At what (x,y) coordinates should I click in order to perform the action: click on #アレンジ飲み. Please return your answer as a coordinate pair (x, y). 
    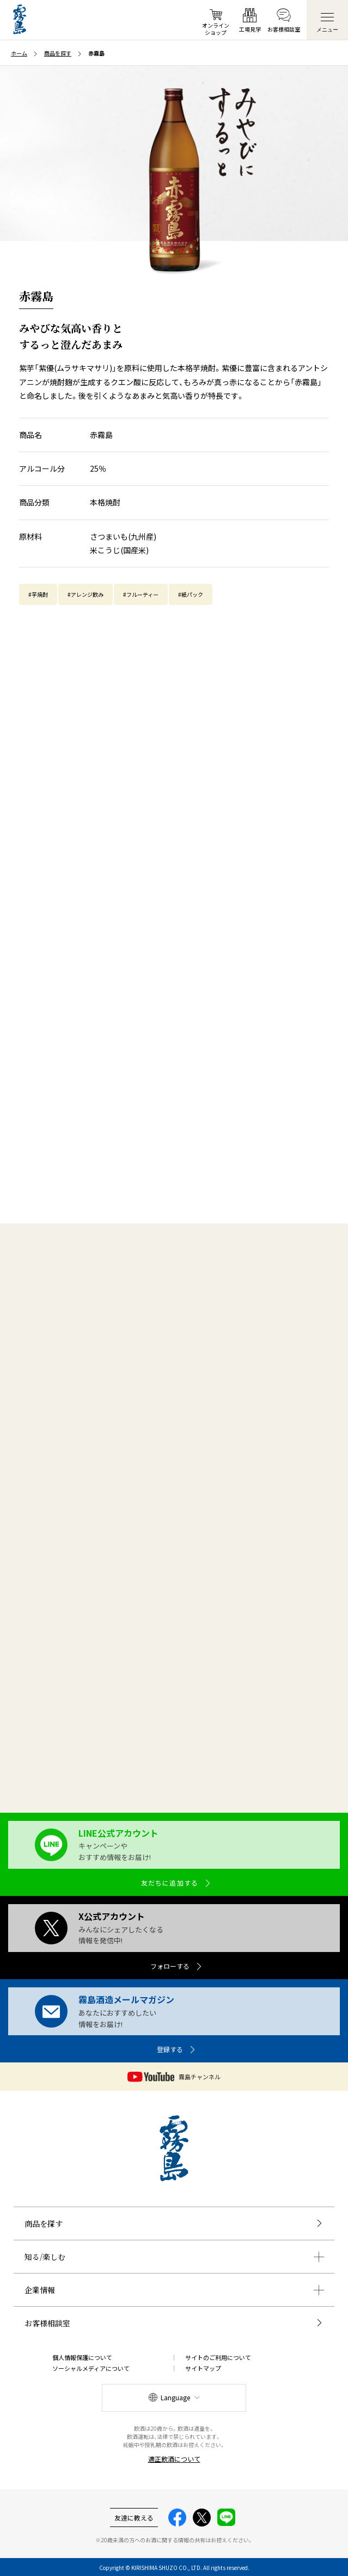
    Looking at the image, I should click on (85, 594).